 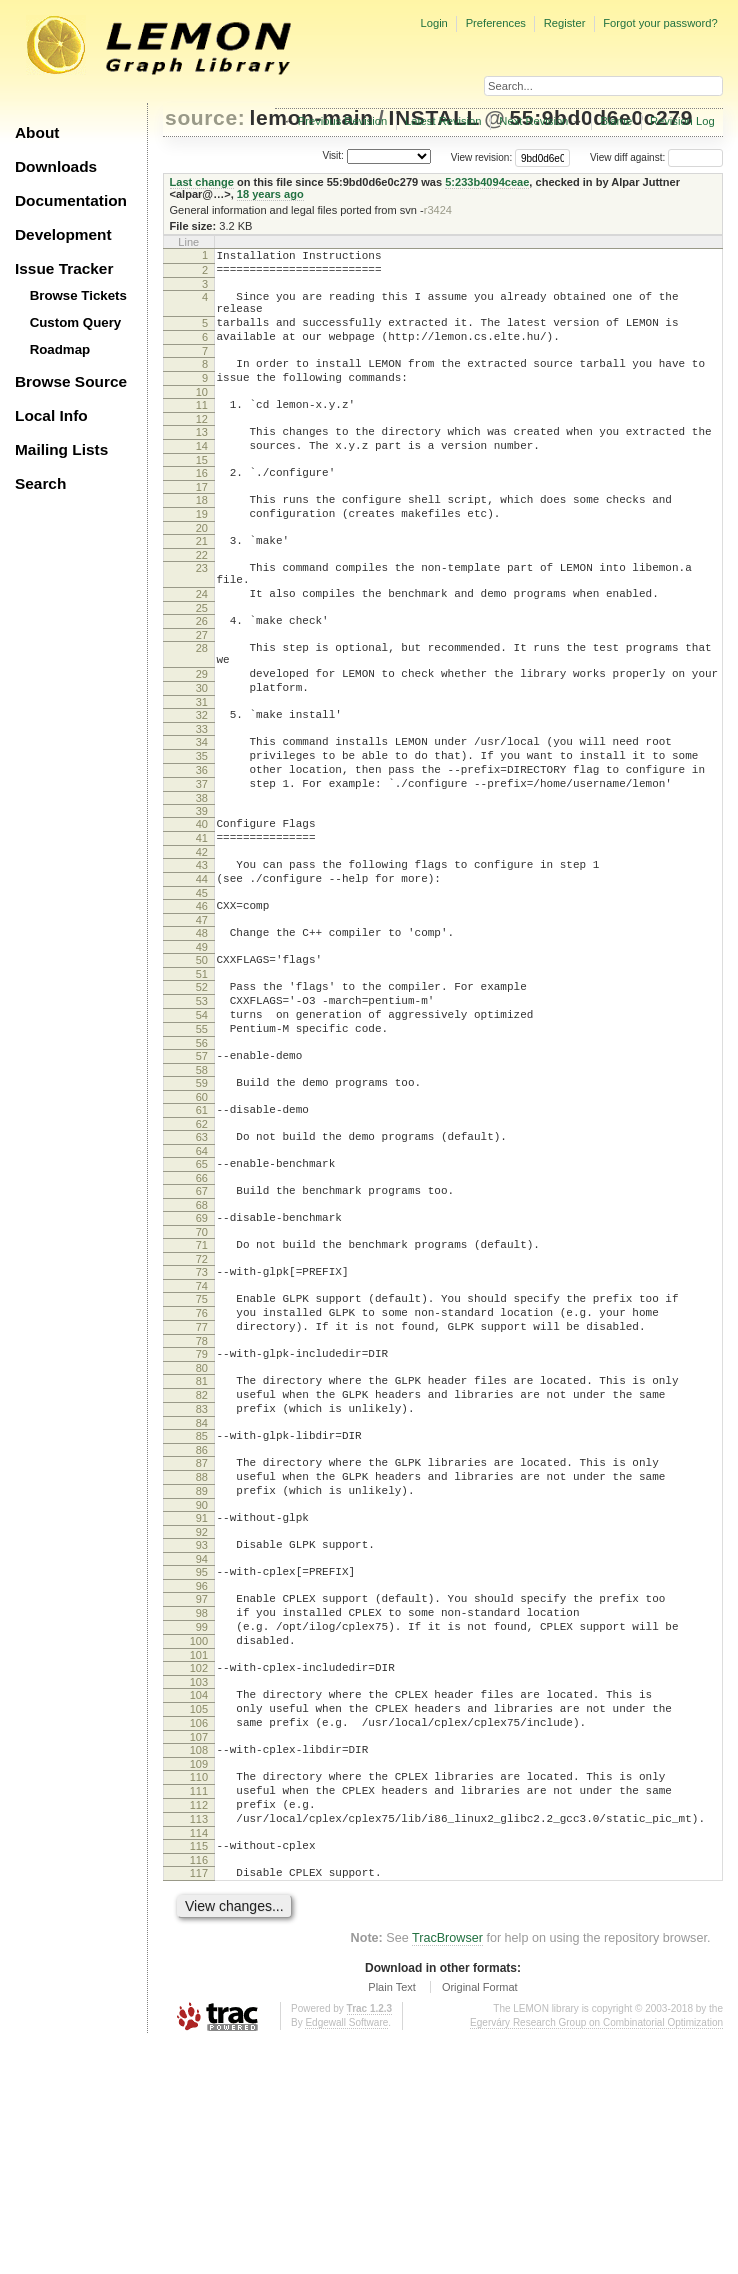 I want to click on 17, so click(x=202, y=523).